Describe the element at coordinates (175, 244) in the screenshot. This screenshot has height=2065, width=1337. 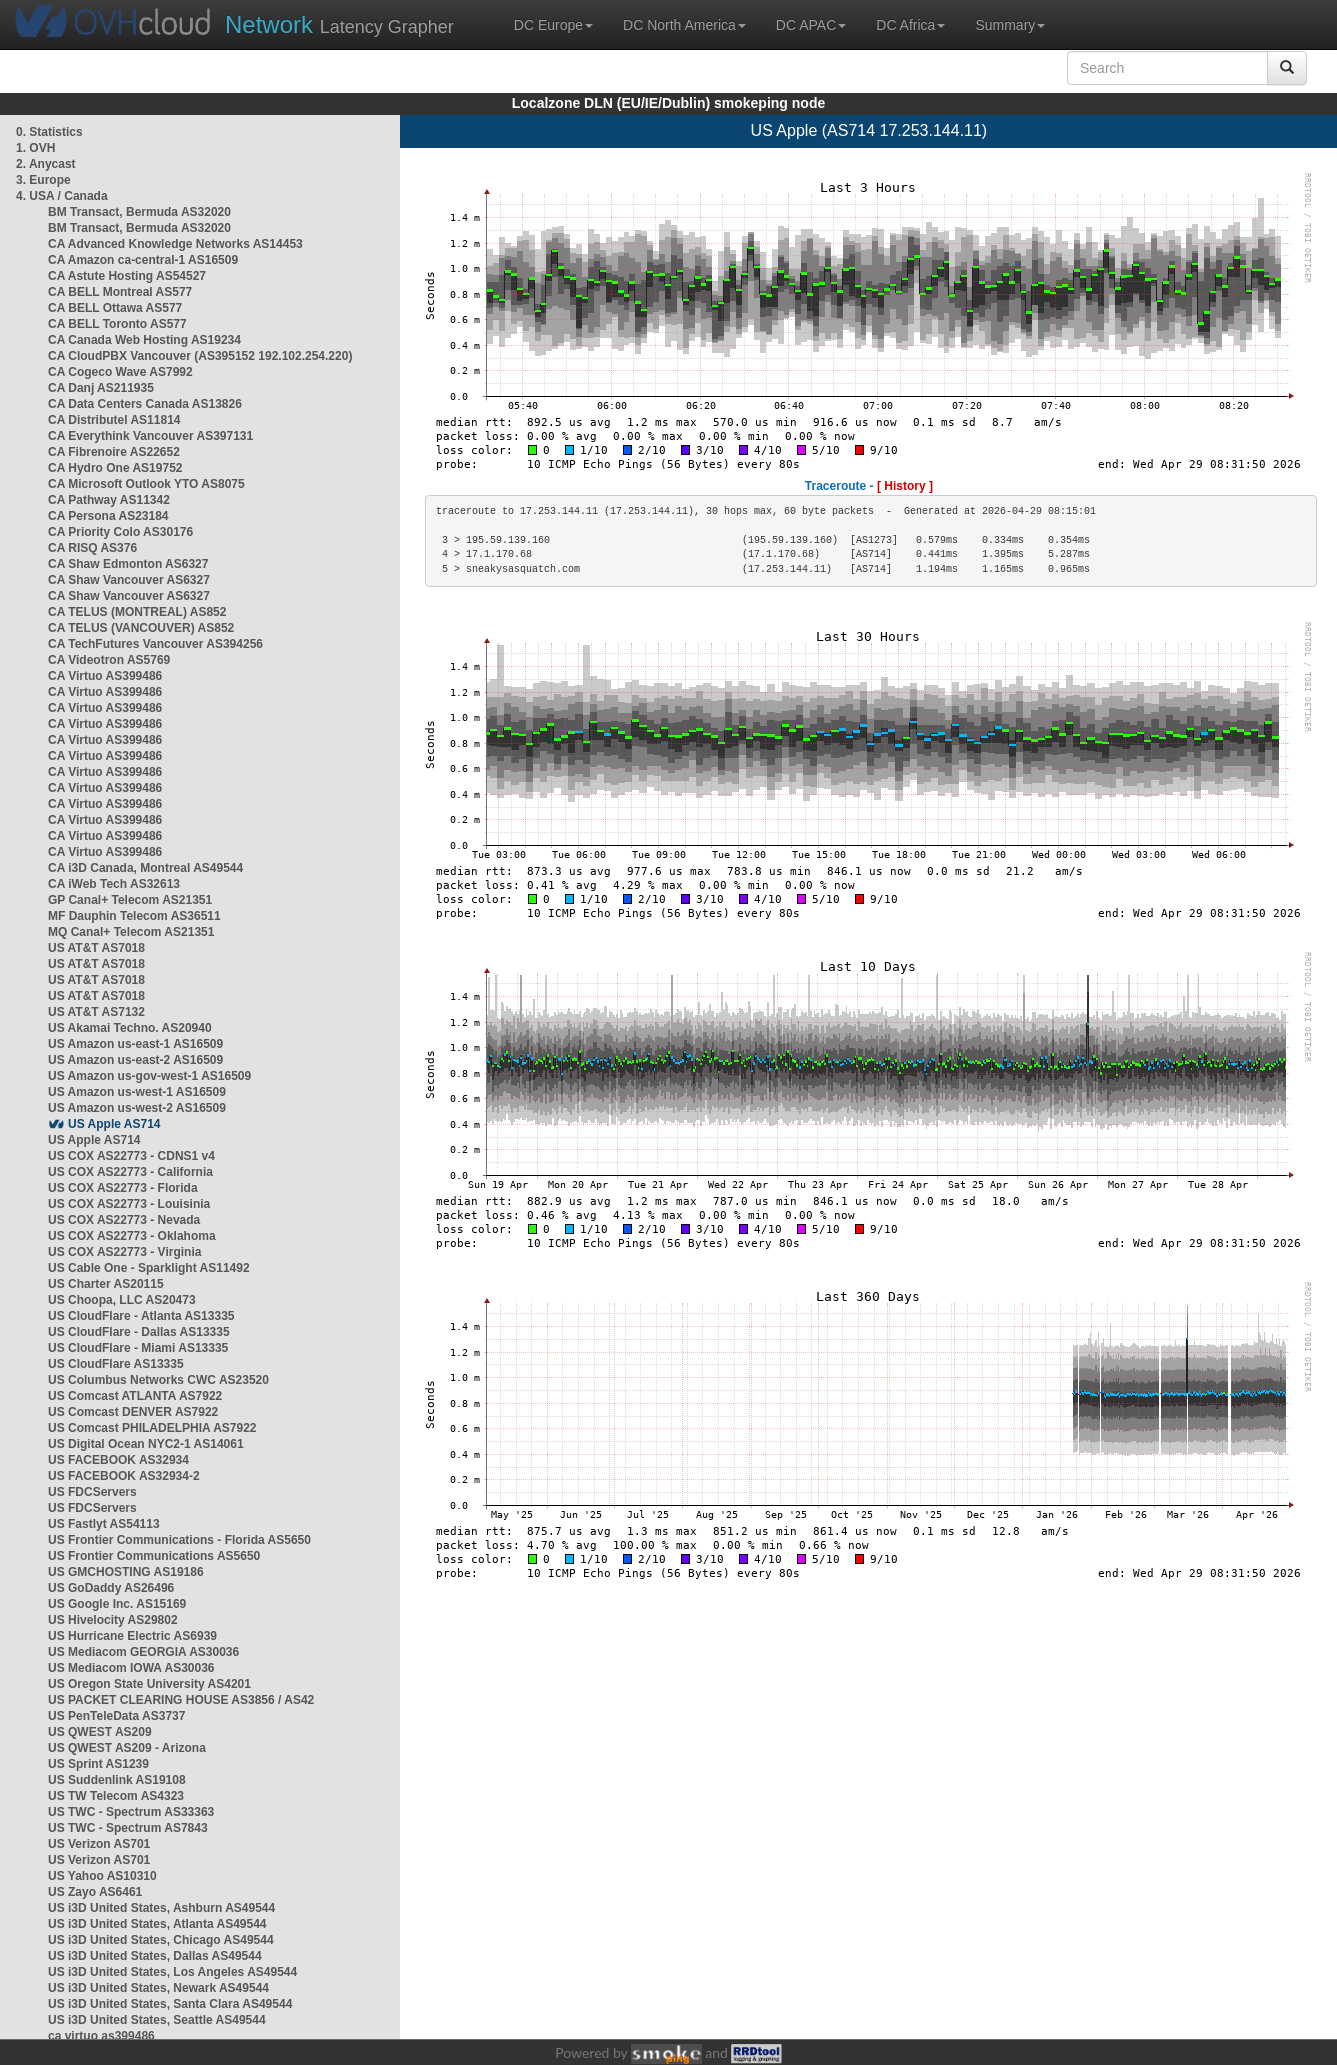
I see `CA Advanced Knowledge Networks AS14453` at that location.